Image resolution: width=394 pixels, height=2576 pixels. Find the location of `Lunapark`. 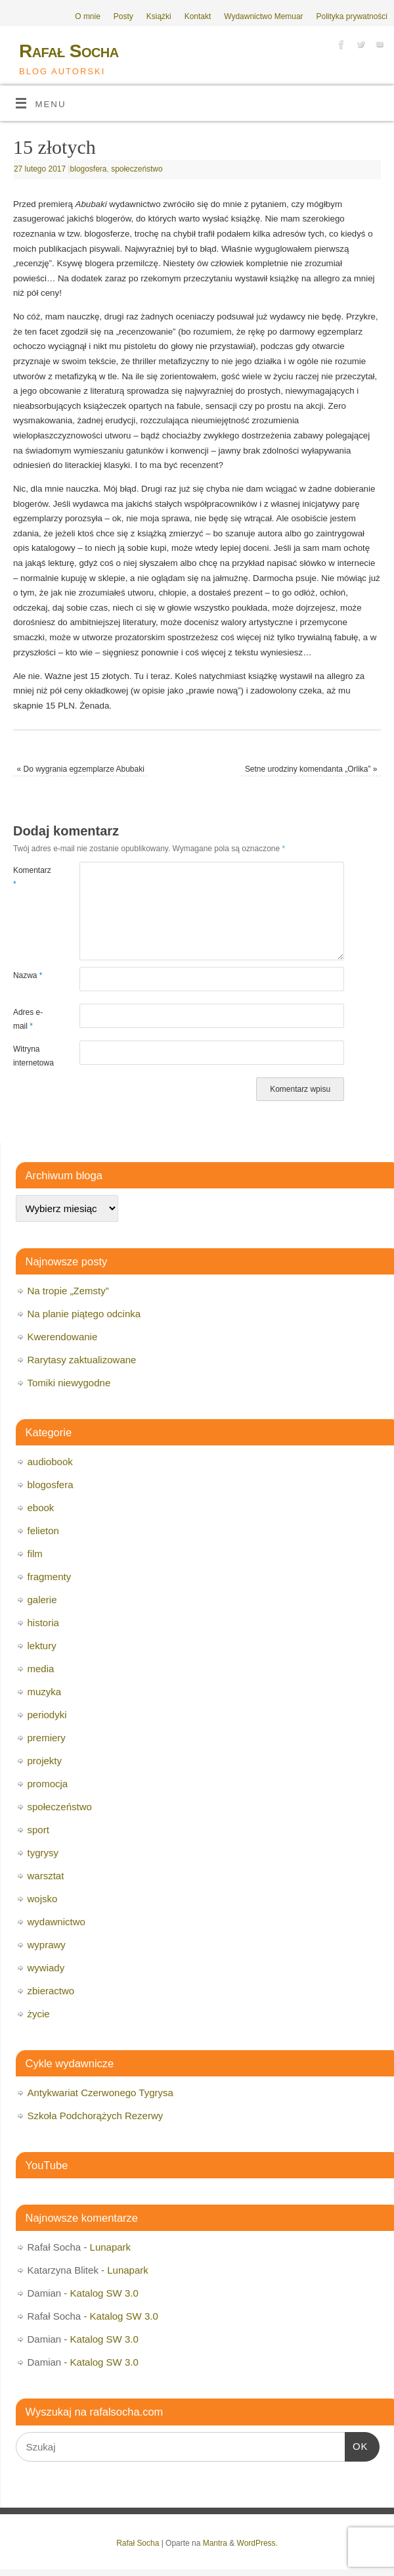

Lunapark is located at coordinates (110, 2247).